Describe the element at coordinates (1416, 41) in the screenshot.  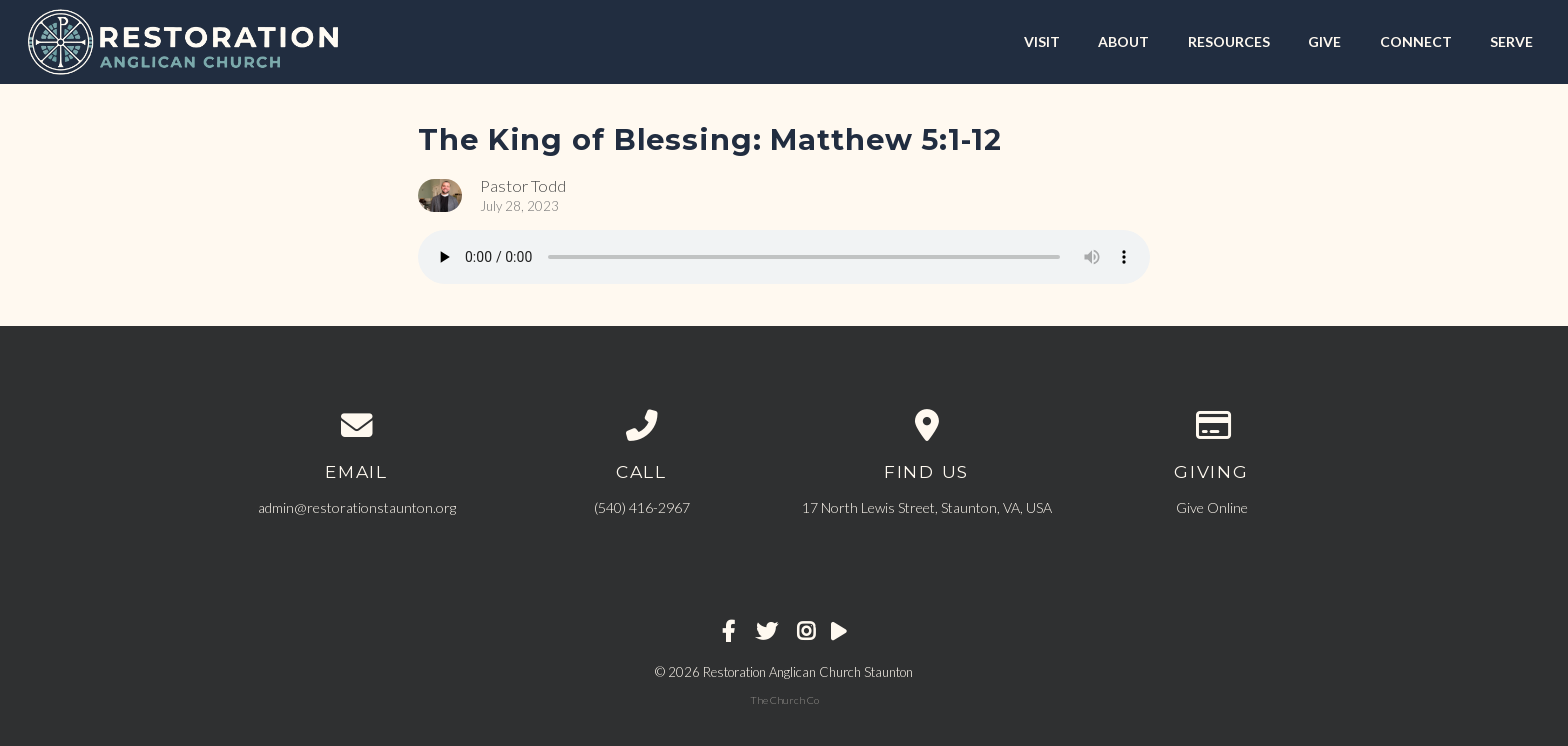
I see `CONNECT` at that location.